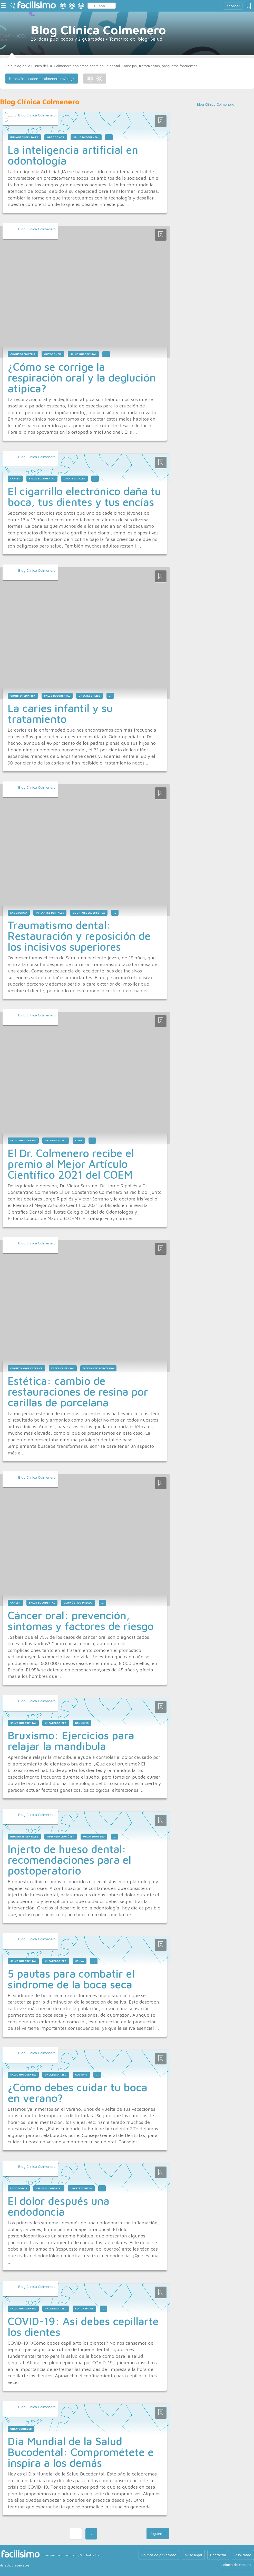 This screenshot has height=2576, width=254. I want to click on Ortodoncia, so click(55, 137).